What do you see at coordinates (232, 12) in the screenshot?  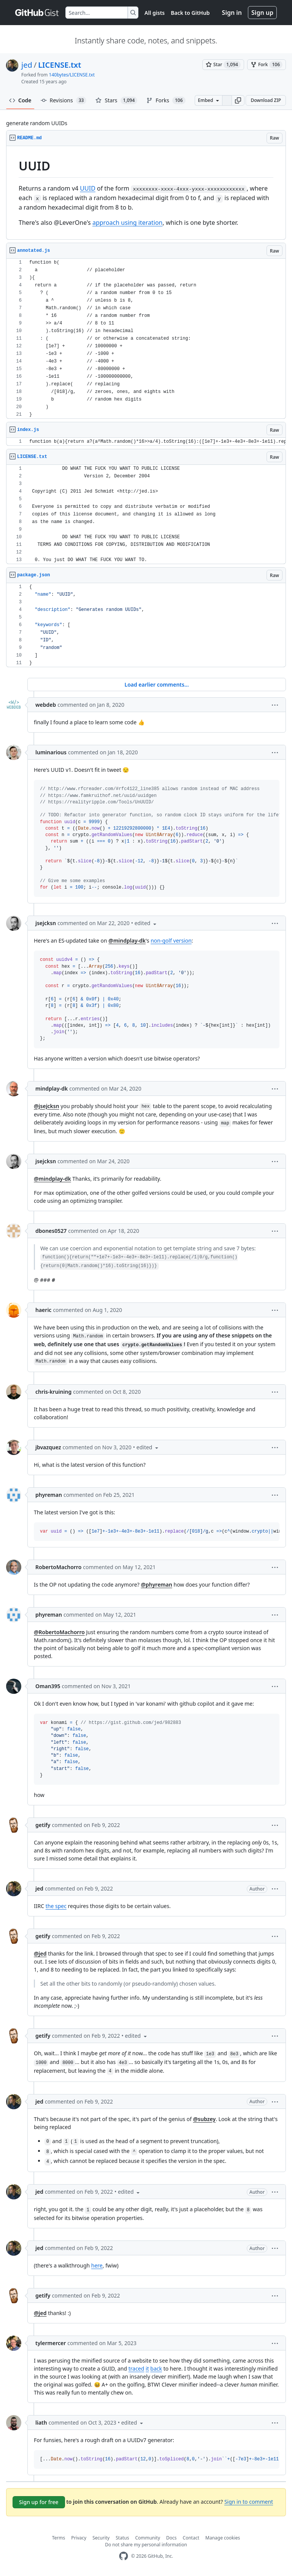 I see `Sign in` at bounding box center [232, 12].